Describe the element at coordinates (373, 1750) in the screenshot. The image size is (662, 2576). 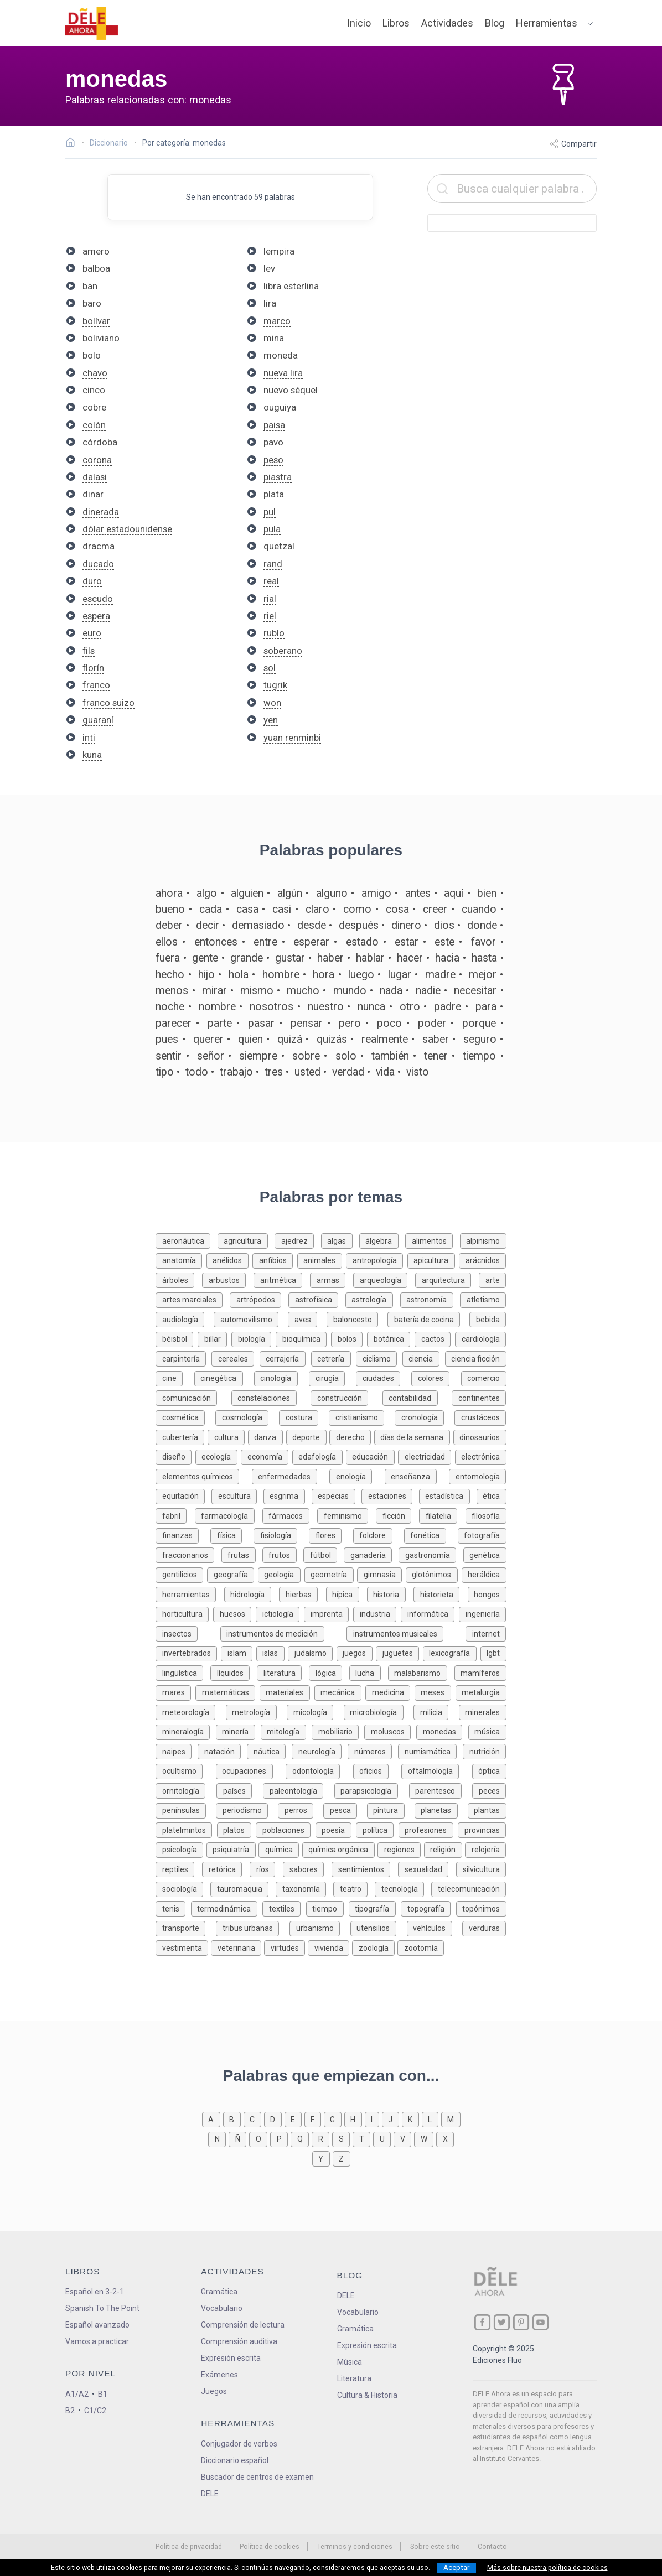
I see `[Palabras sobre números]` at that location.